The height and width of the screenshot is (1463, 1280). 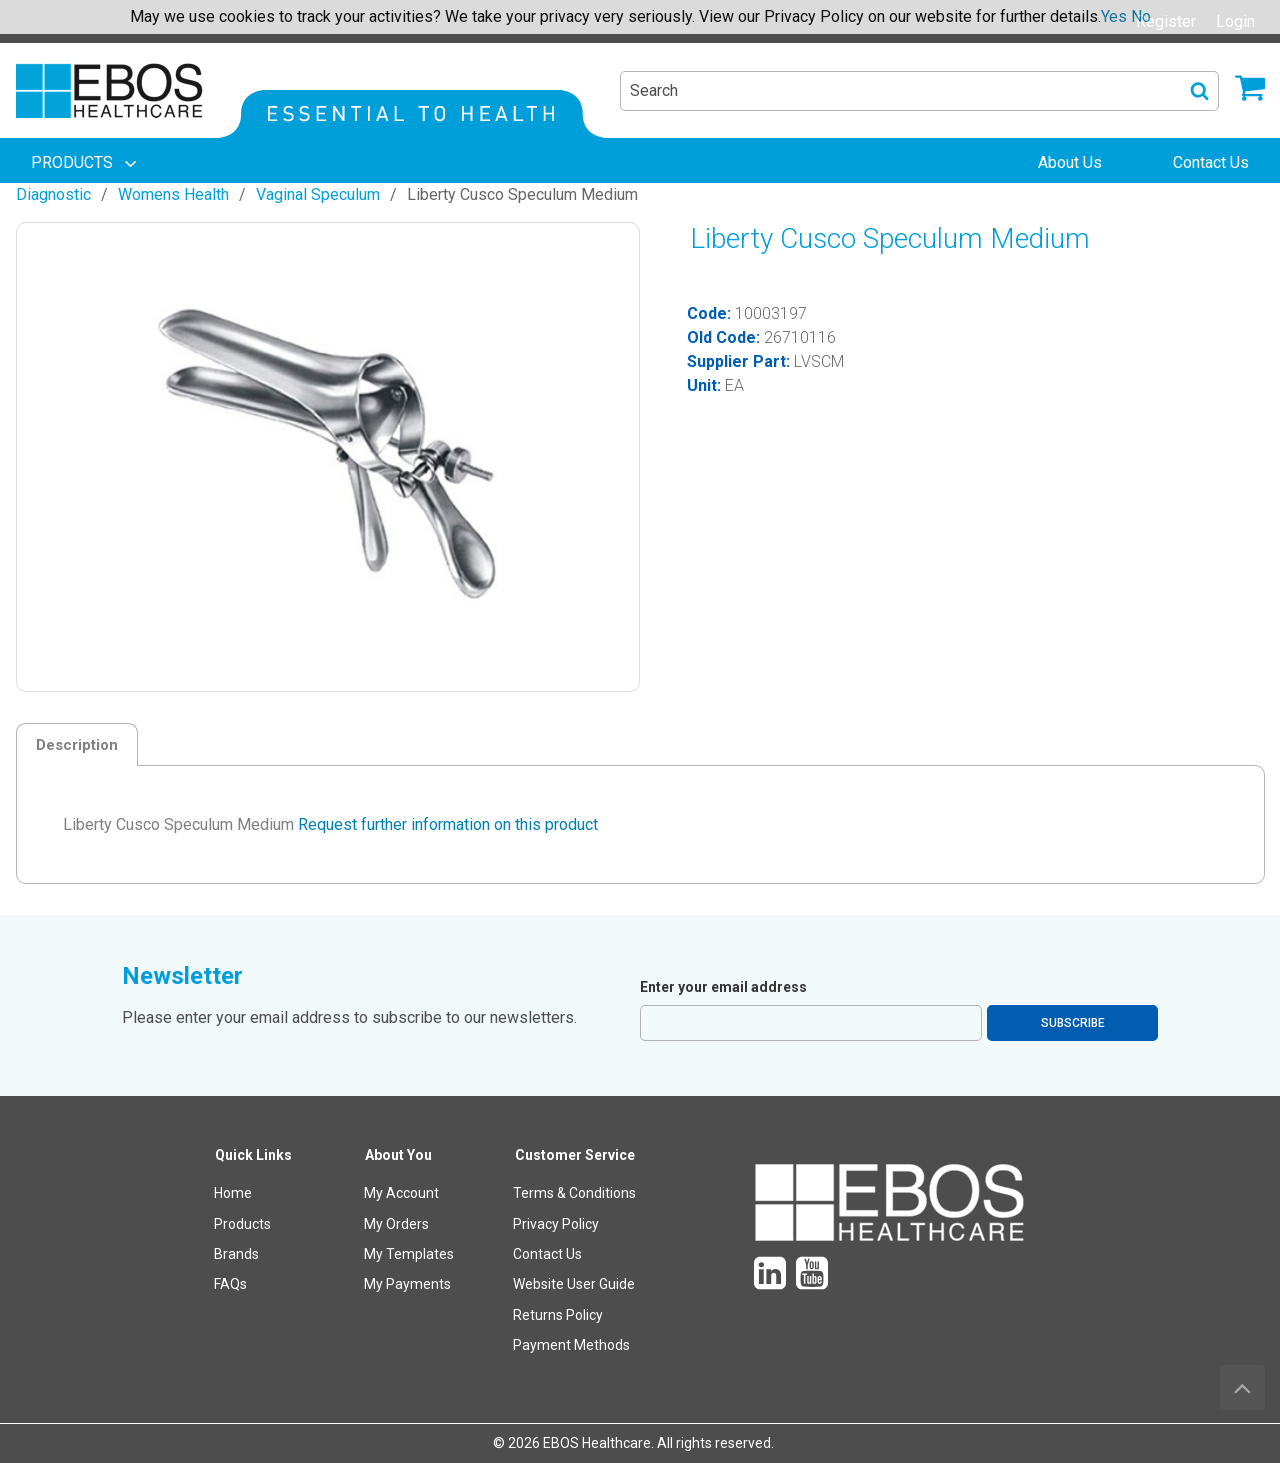 What do you see at coordinates (571, 1345) in the screenshot?
I see `Payment Methods` at bounding box center [571, 1345].